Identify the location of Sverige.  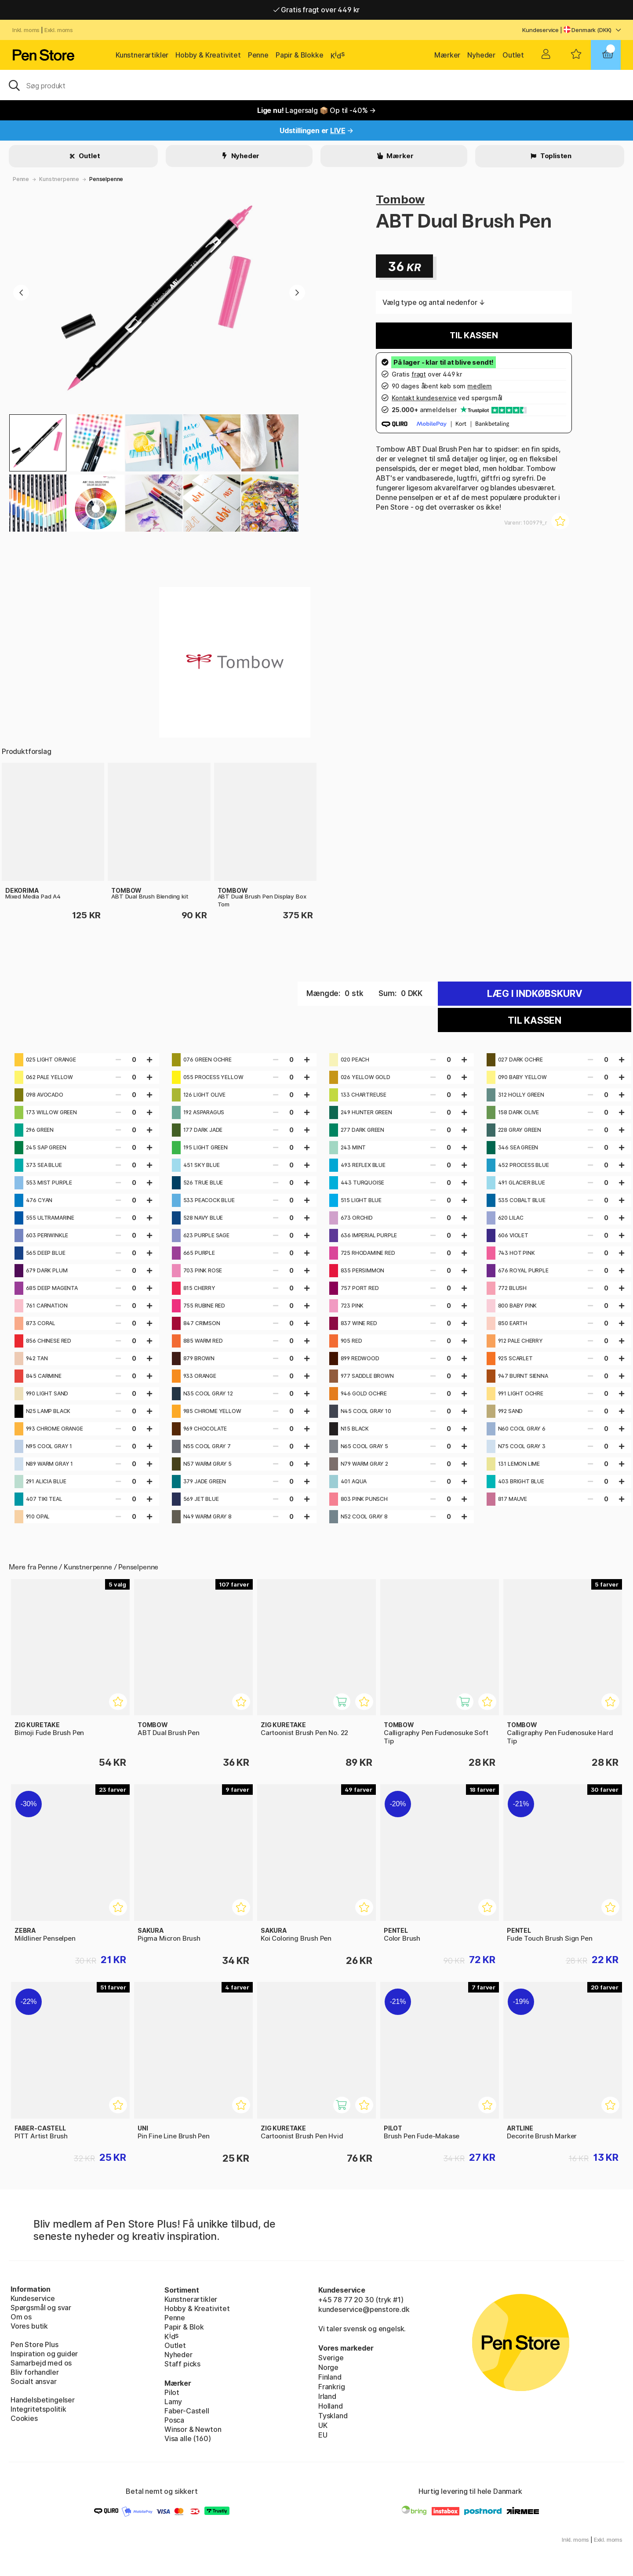
(331, 2357).